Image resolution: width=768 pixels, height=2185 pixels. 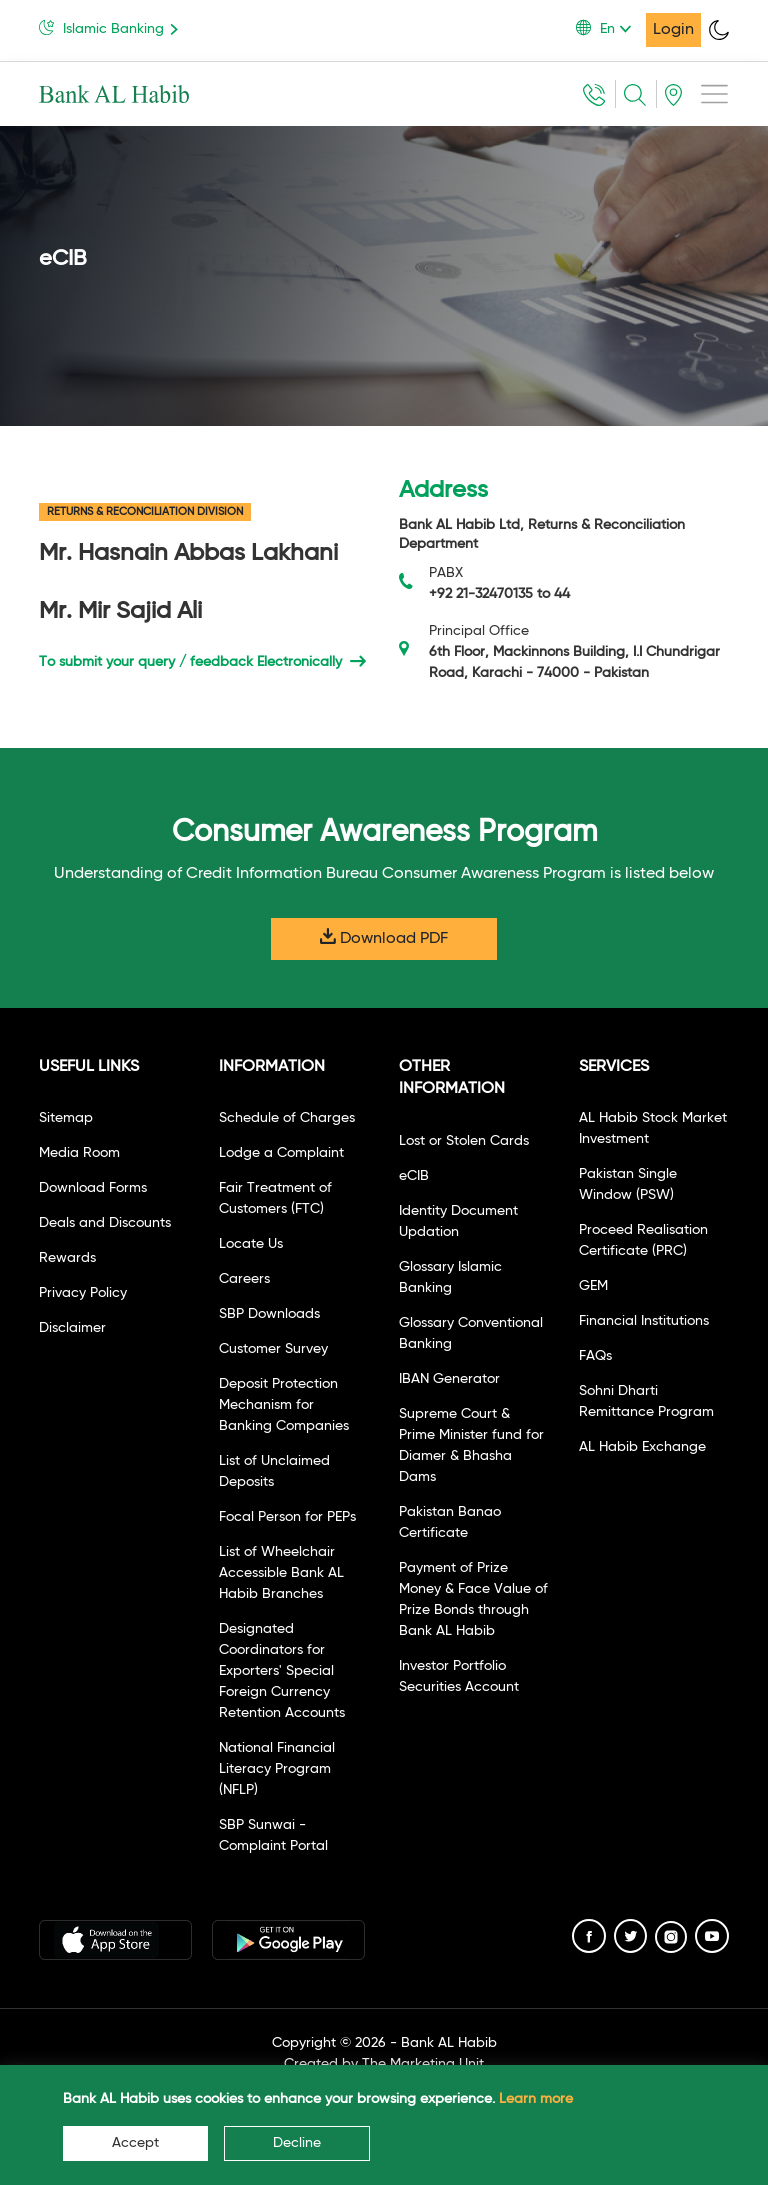 I want to click on Careers, so click(x=244, y=1279).